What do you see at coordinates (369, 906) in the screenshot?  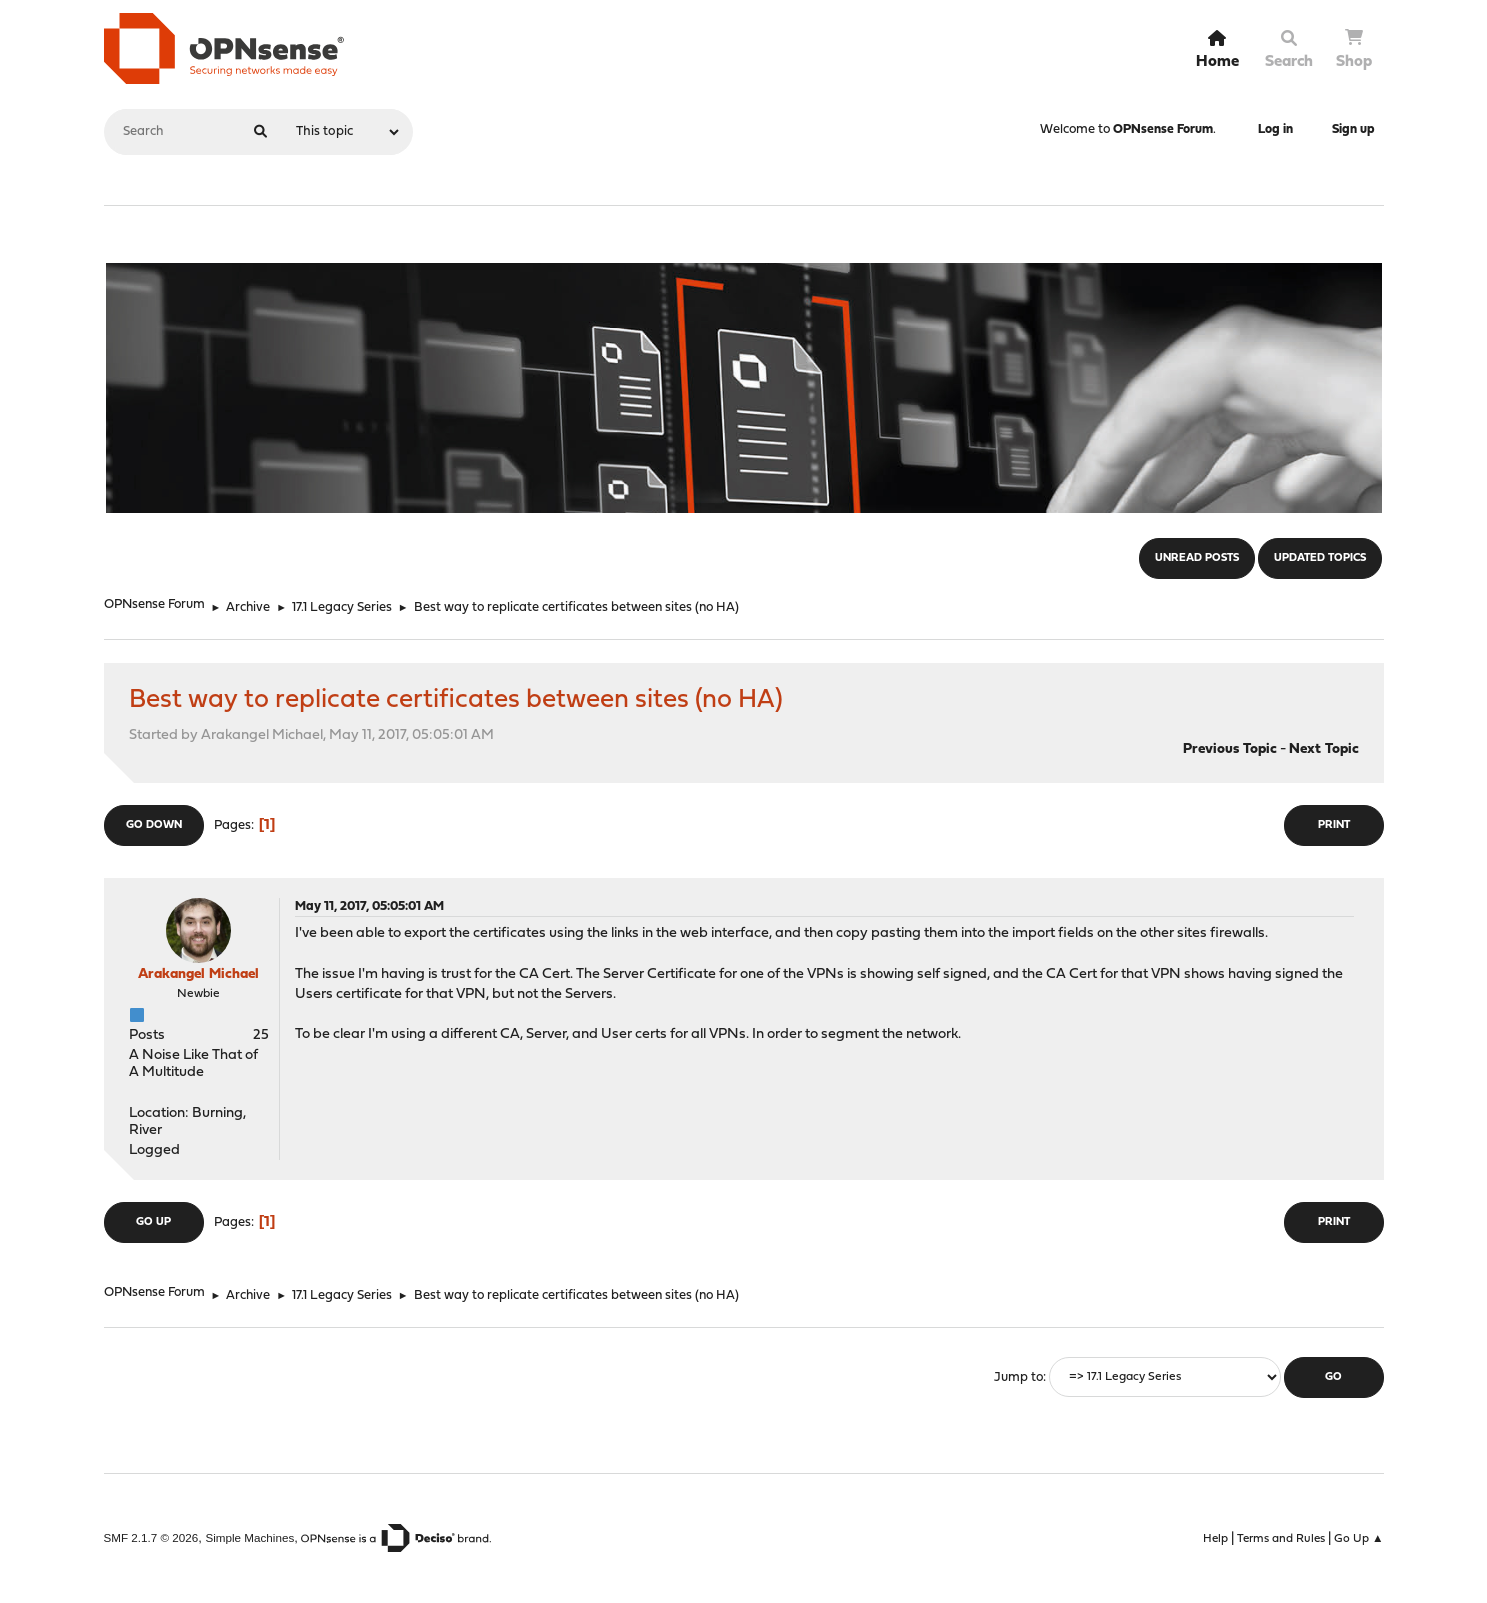 I see `May 11, 2017, 05:05:01 AM` at bounding box center [369, 906].